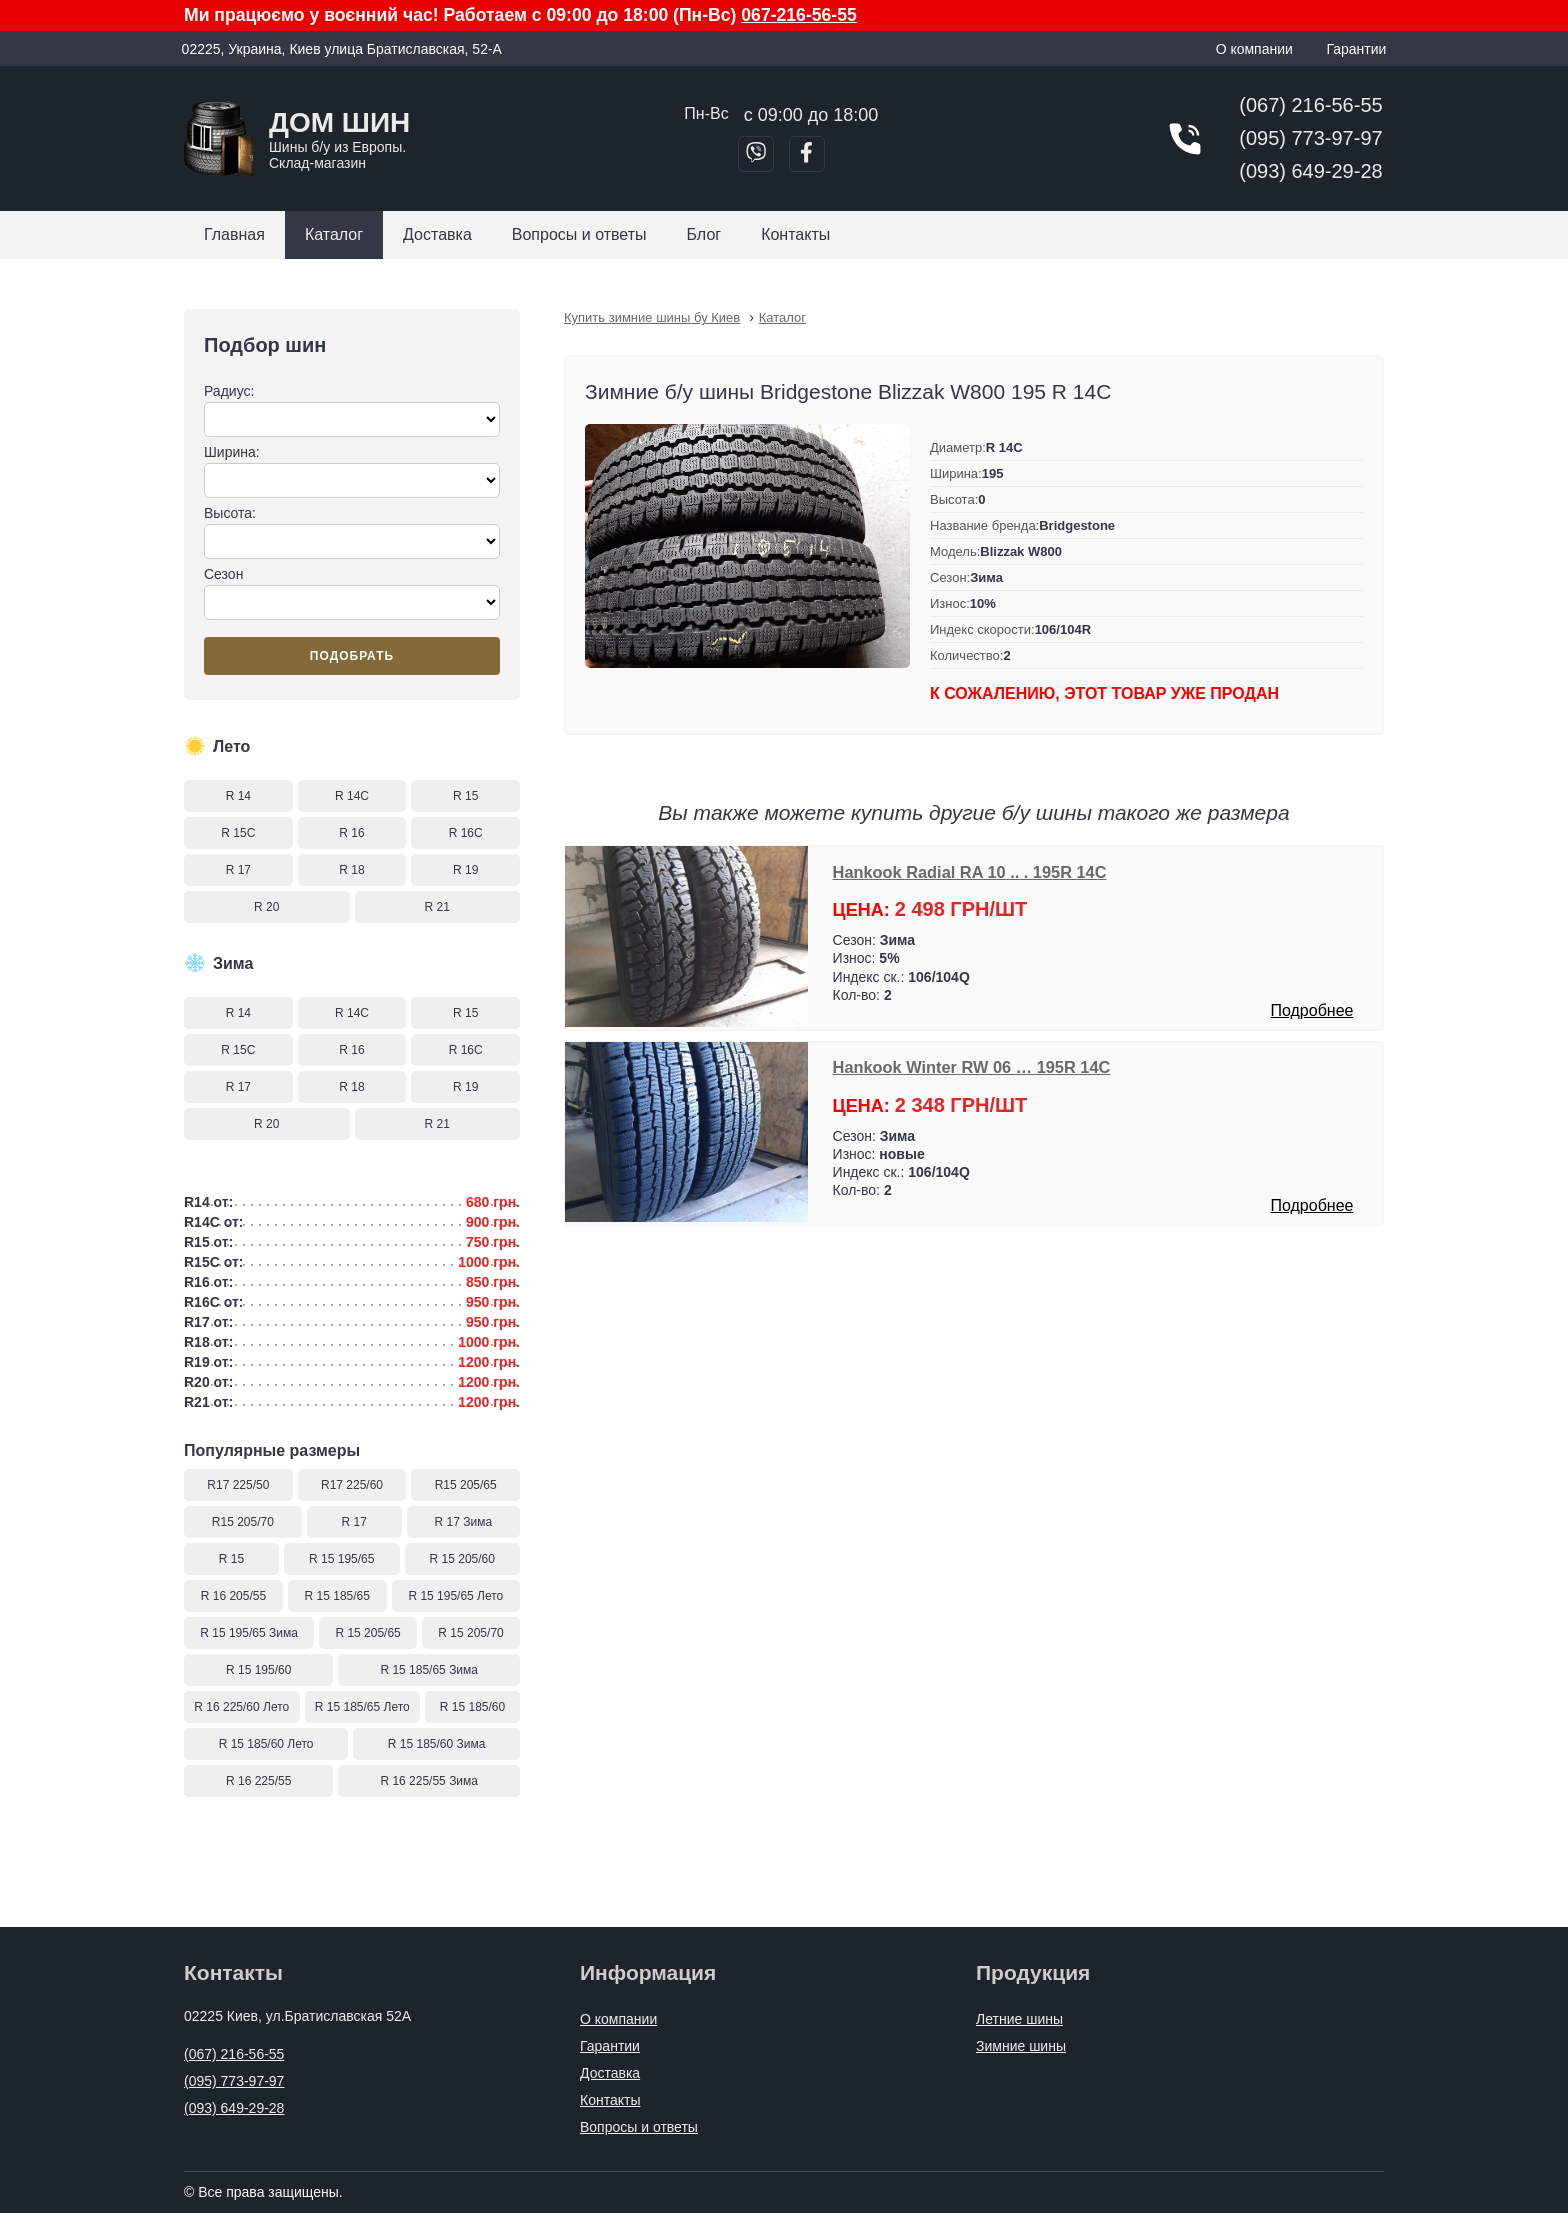 The image size is (1568, 2213). What do you see at coordinates (266, 1744) in the screenshot?
I see `R 15 185/60 Лето` at bounding box center [266, 1744].